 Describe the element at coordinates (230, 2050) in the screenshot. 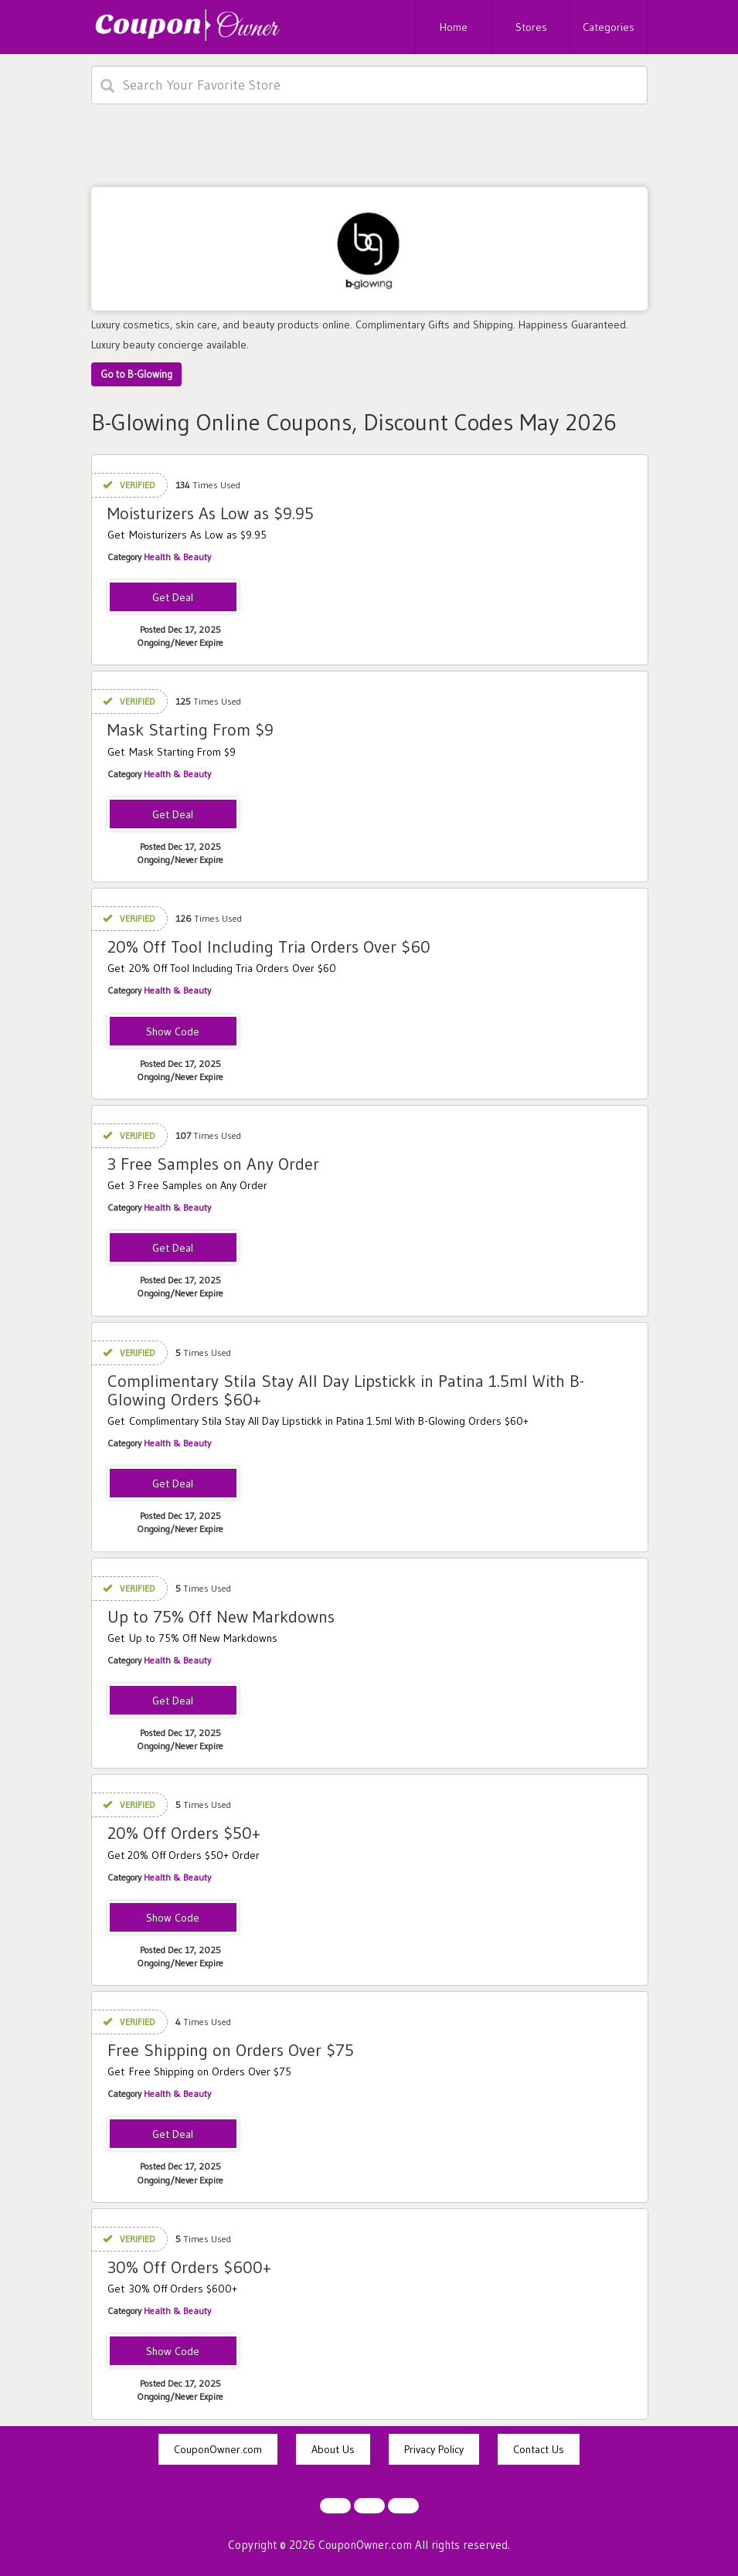

I see `Free Shipping on Orders Over $75` at that location.